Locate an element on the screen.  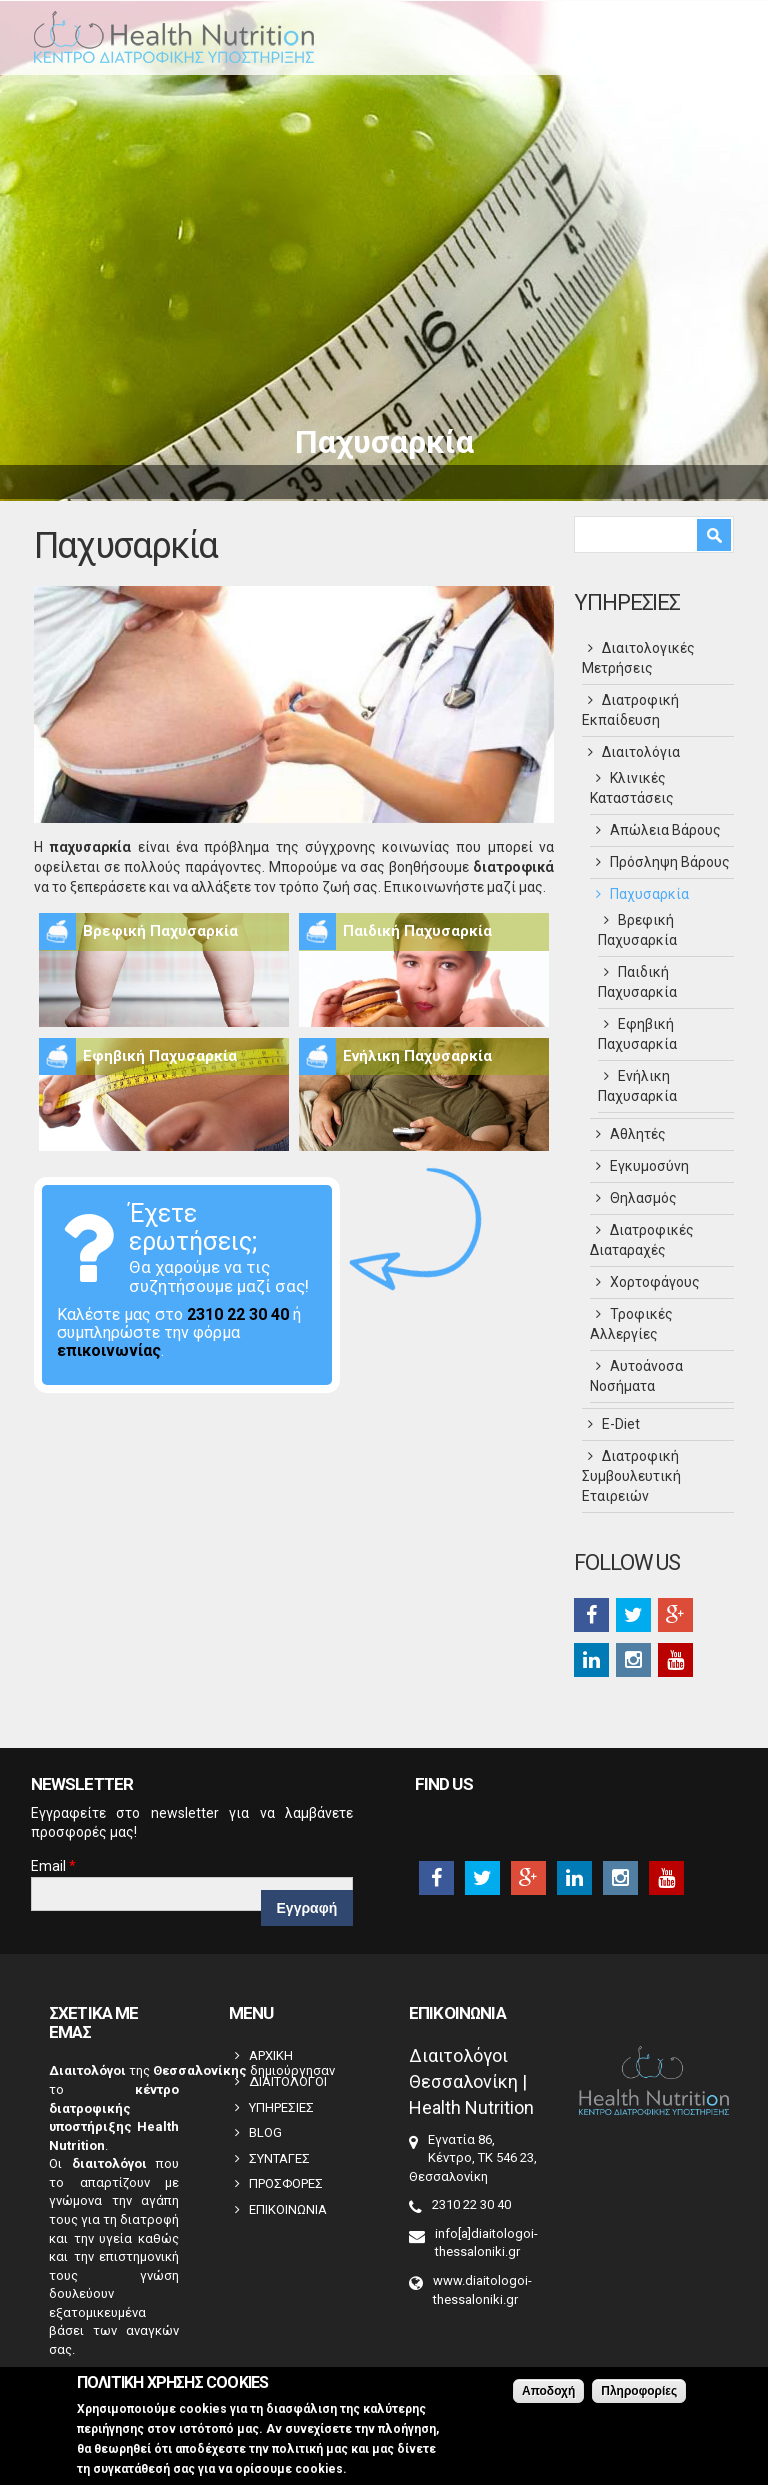
ΔΙΑΙΤΟΛΟΓΟΙ is located at coordinates (288, 2081).